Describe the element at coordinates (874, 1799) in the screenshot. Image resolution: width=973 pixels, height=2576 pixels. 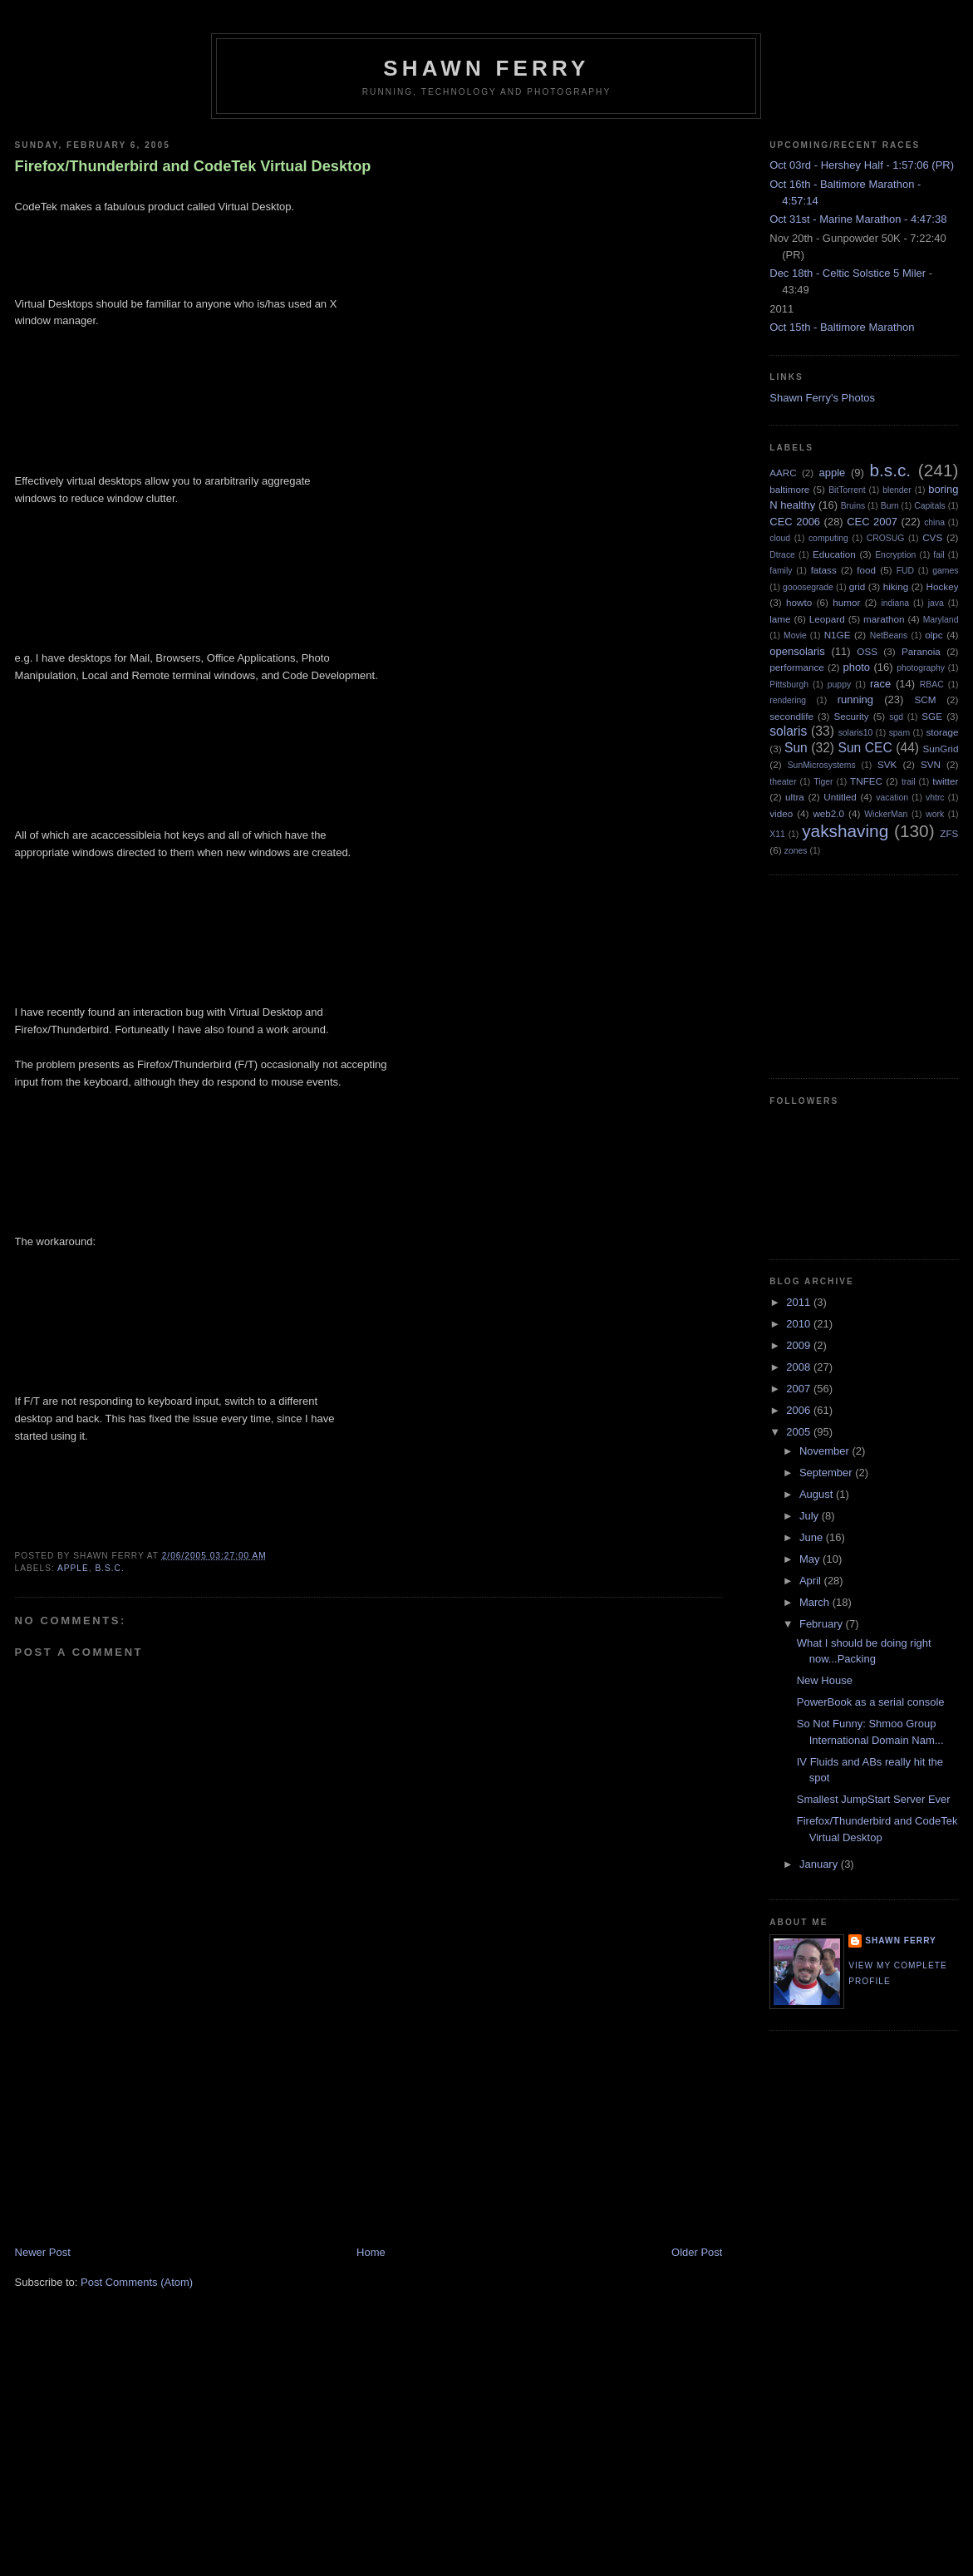
I see `Smallest JumpStart Server Ever` at that location.